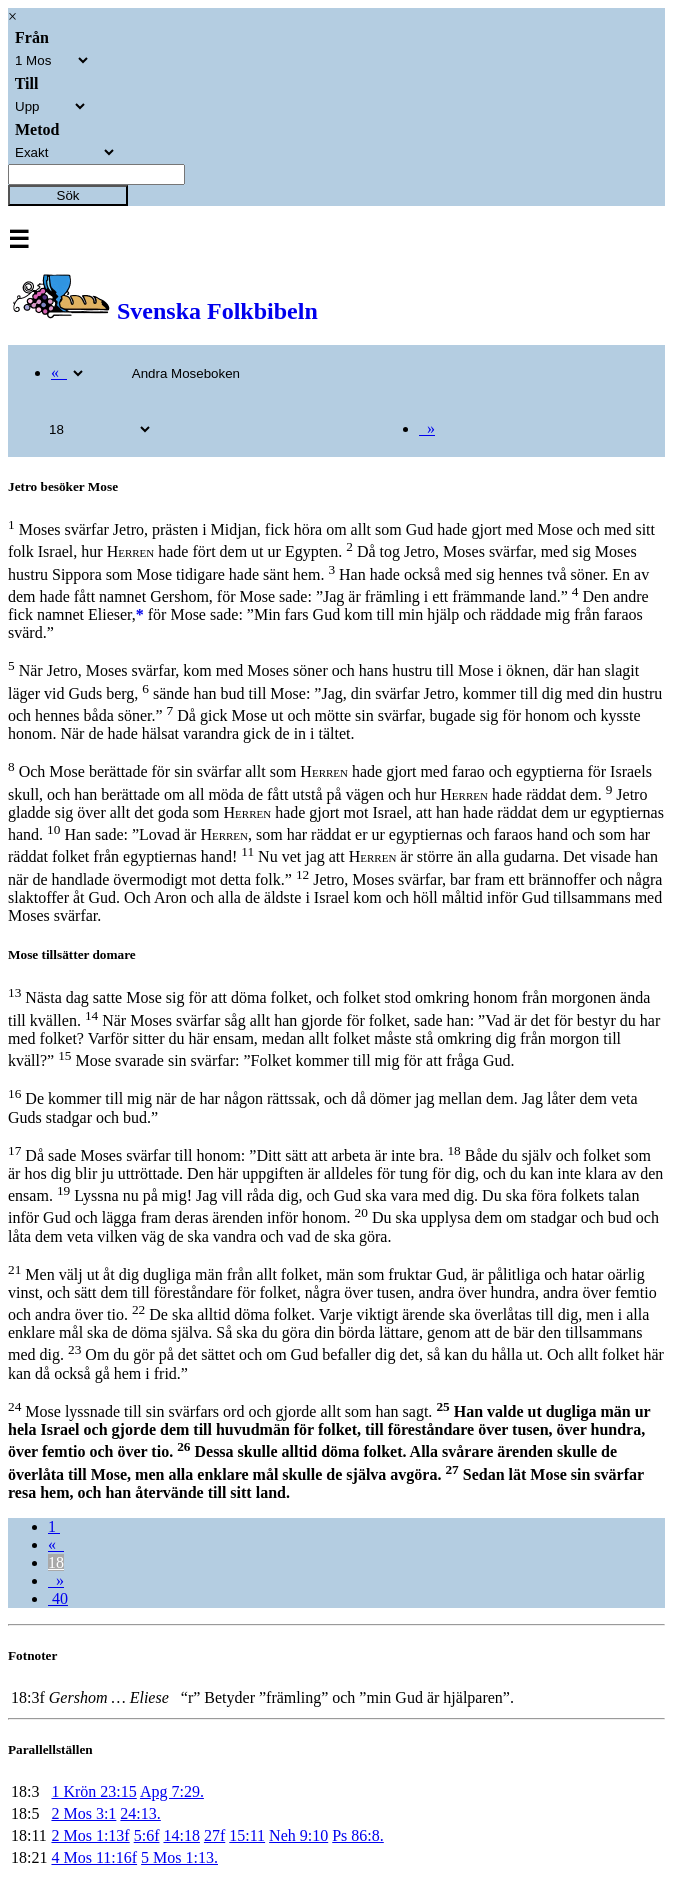 This screenshot has height=1878, width=673. Describe the element at coordinates (58, 1598) in the screenshot. I see `40` at that location.